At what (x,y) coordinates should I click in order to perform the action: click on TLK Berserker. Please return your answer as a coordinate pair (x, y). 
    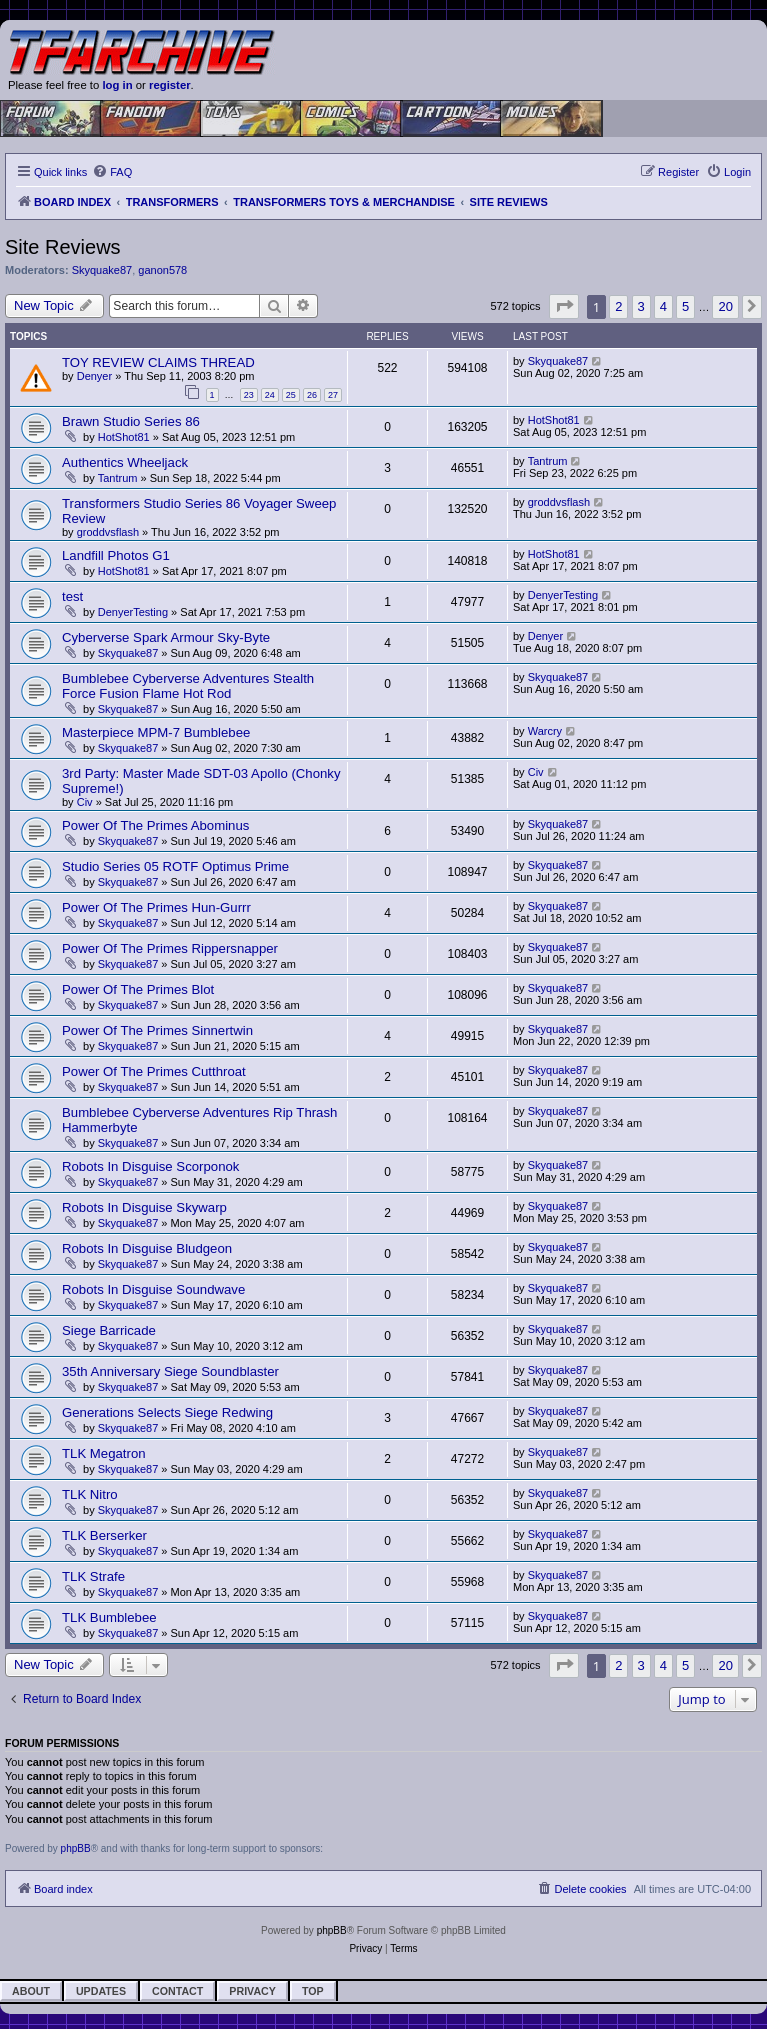
    Looking at the image, I should click on (104, 1535).